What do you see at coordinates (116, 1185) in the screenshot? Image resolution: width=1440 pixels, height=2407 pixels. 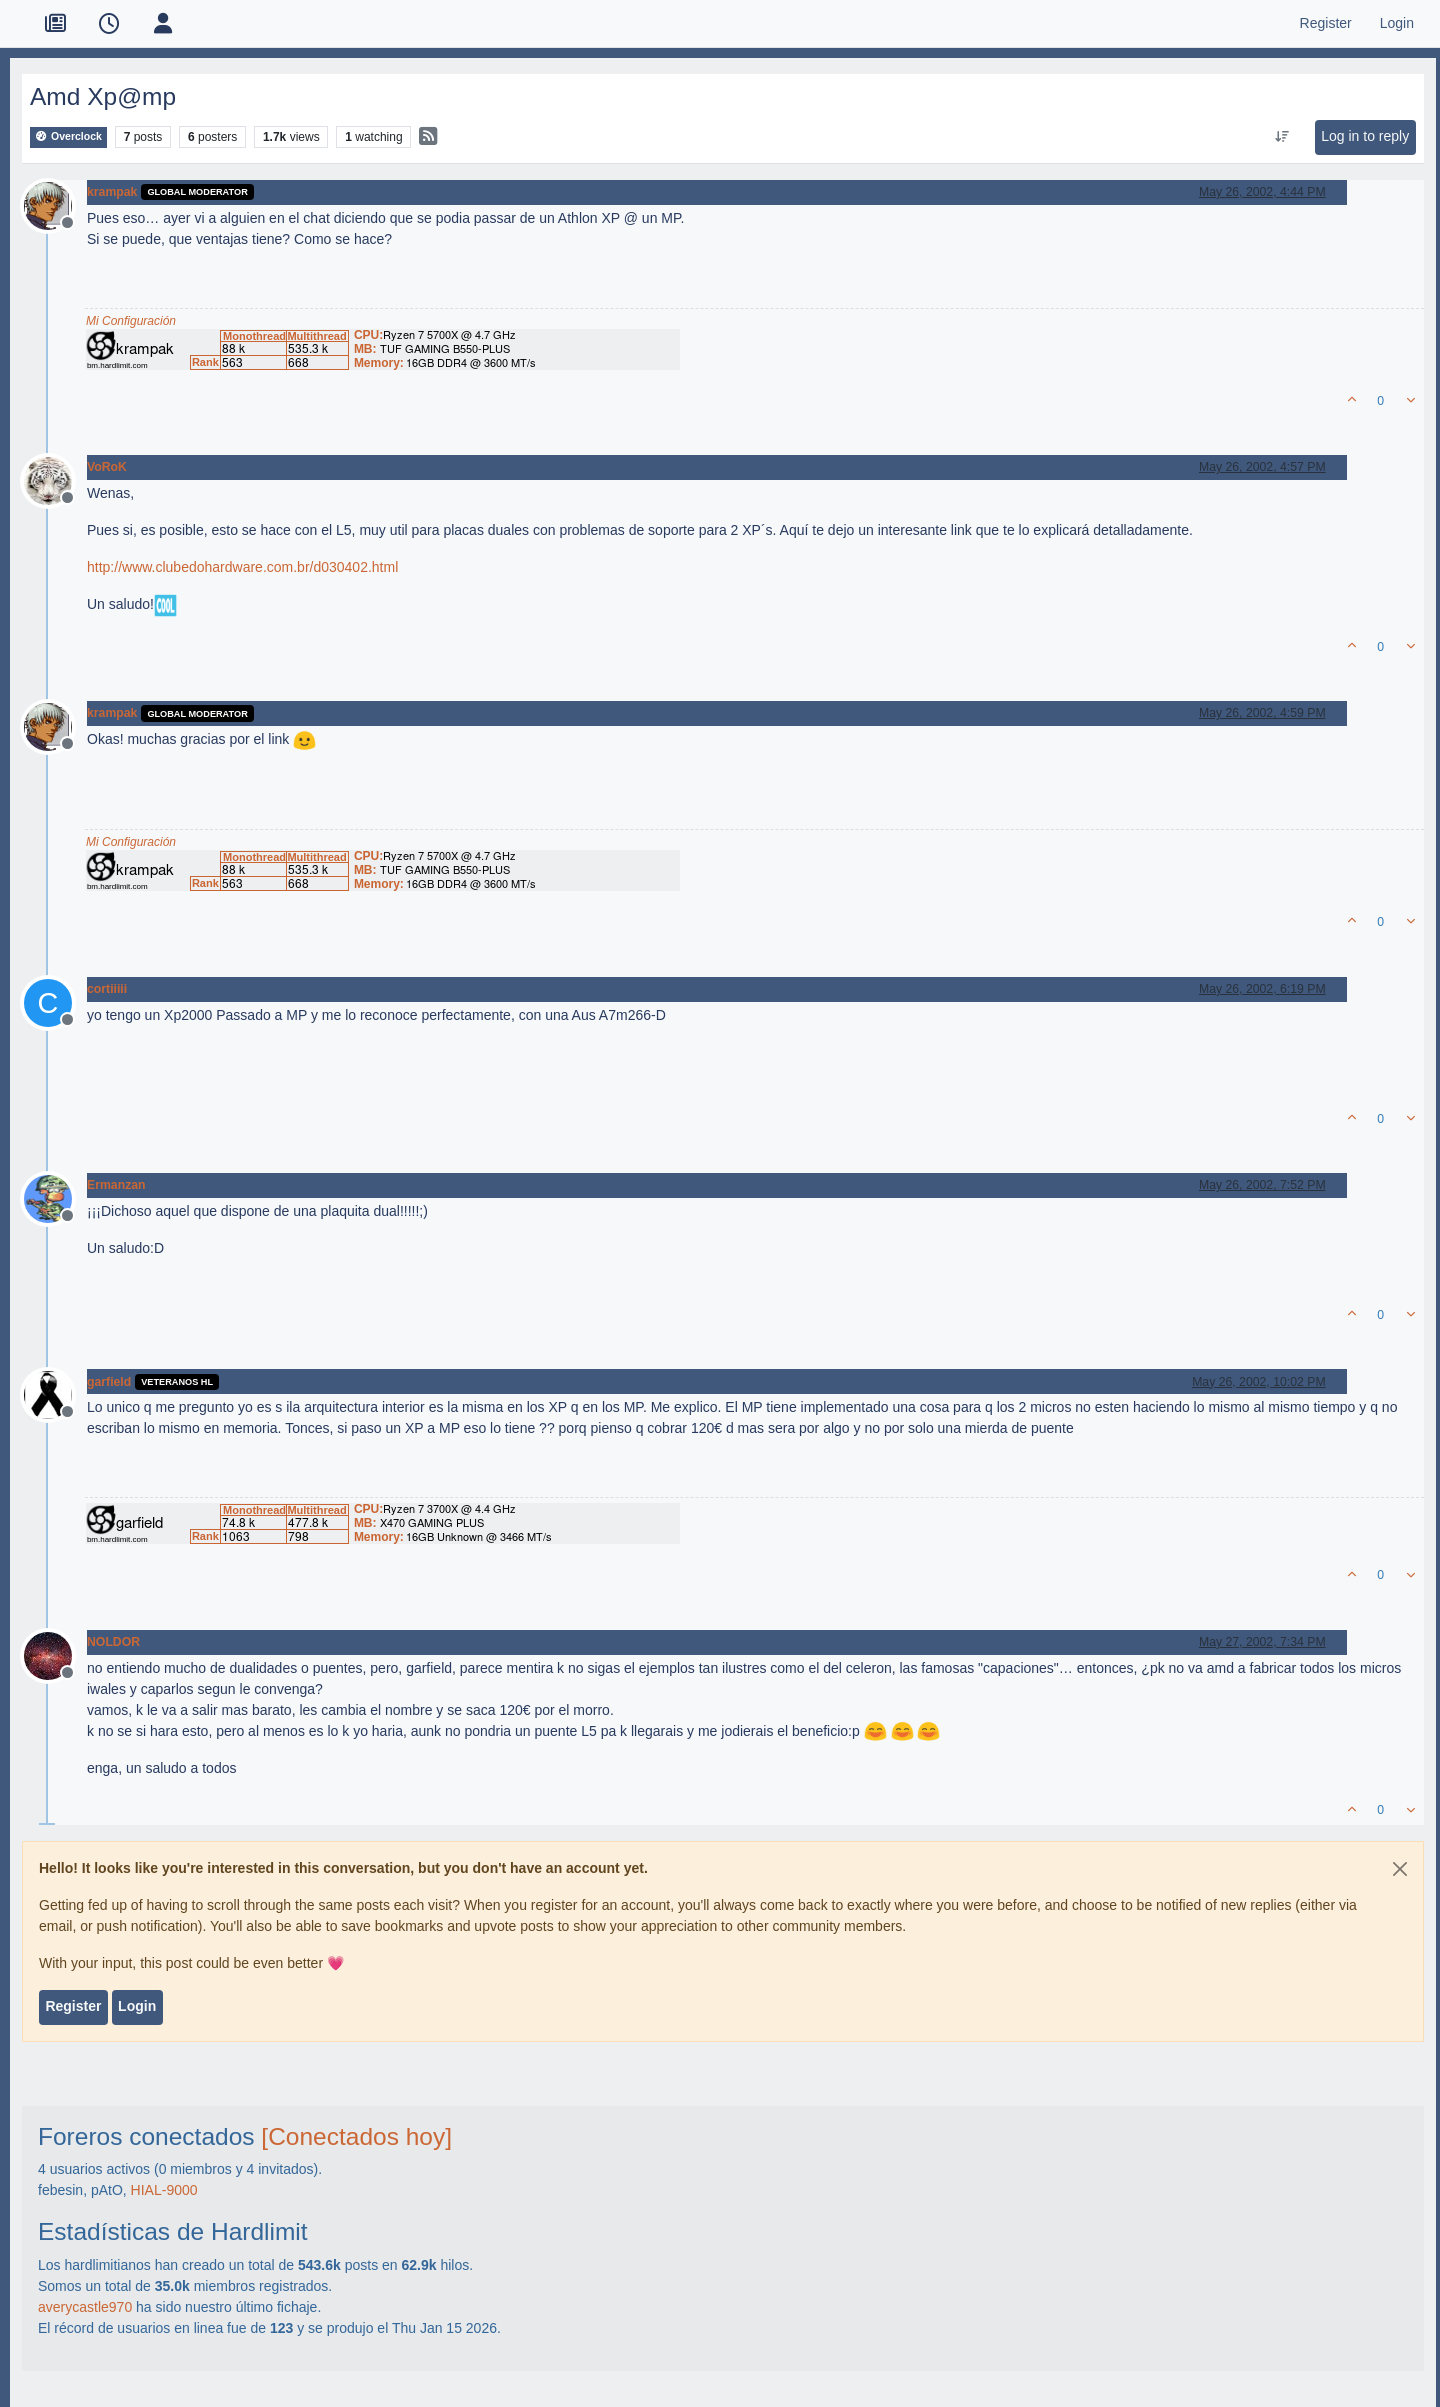 I see `Ermanzan` at bounding box center [116, 1185].